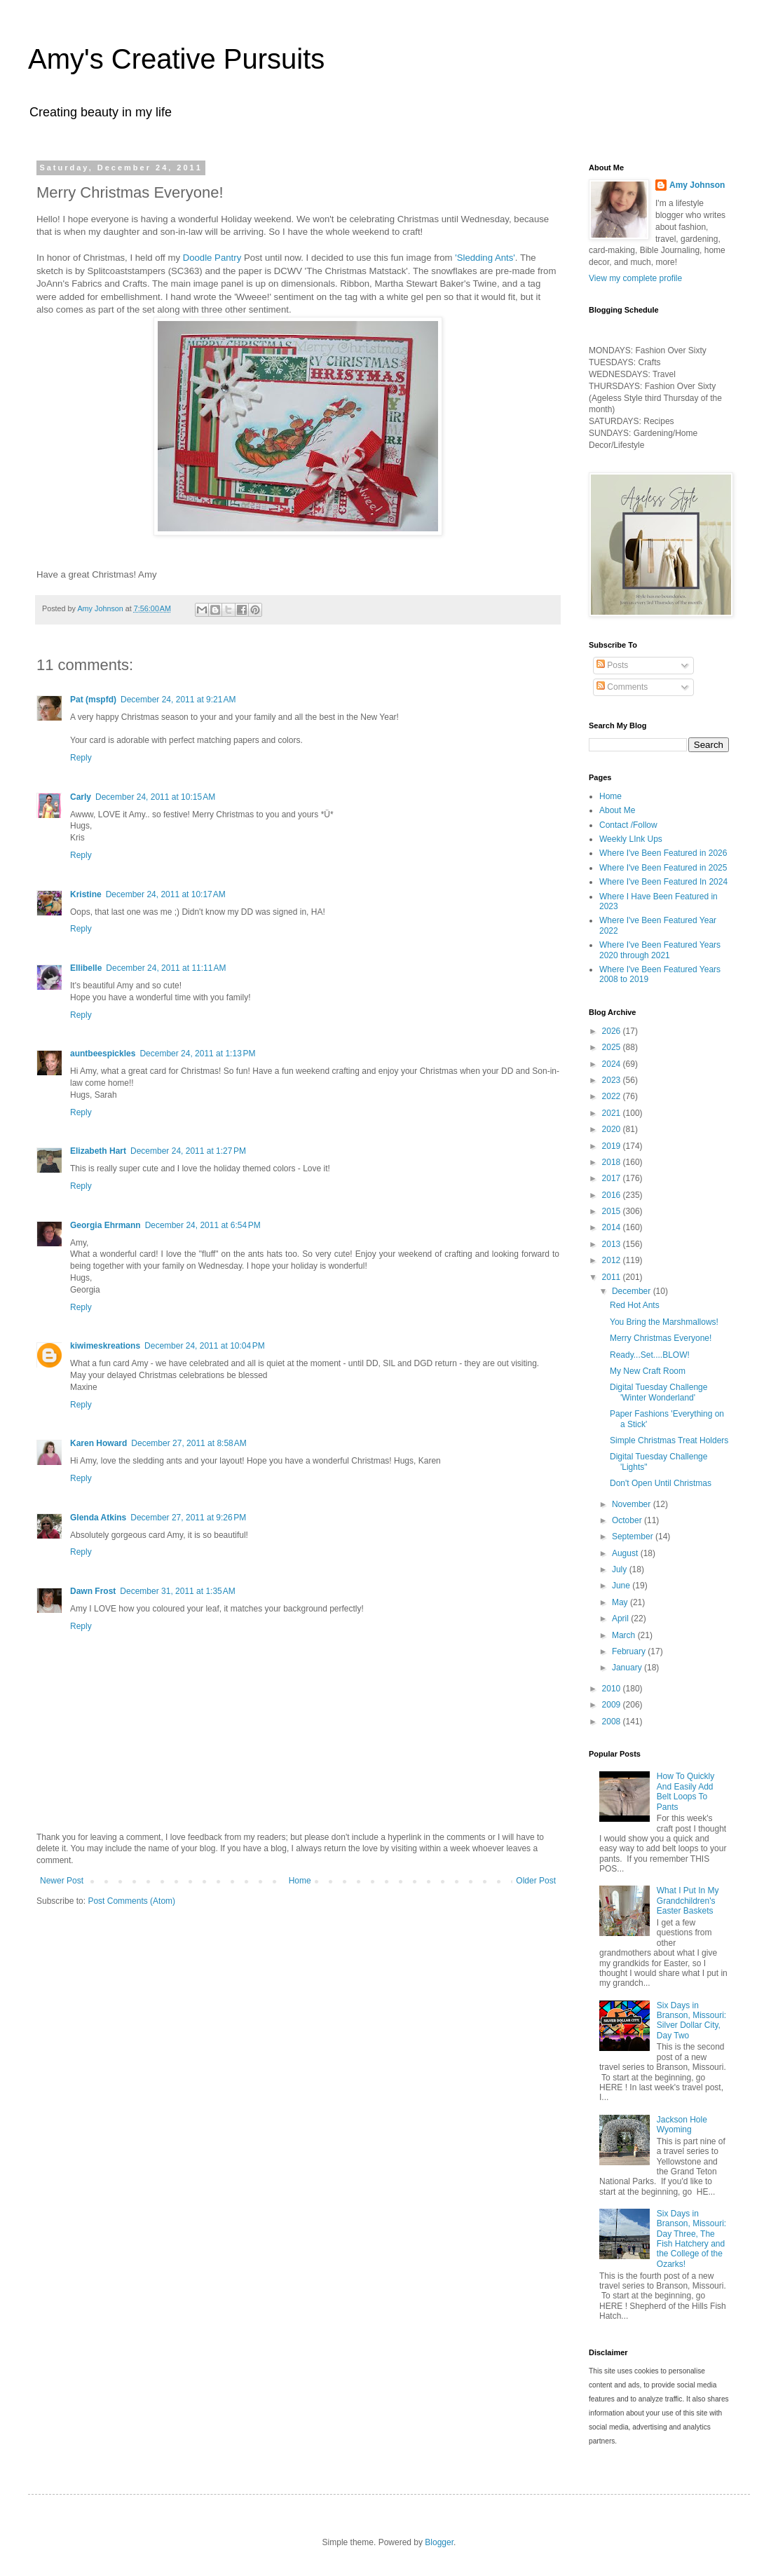 The height and width of the screenshot is (2576, 778). What do you see at coordinates (131, 1901) in the screenshot?
I see `Post Comments (Atom)` at bounding box center [131, 1901].